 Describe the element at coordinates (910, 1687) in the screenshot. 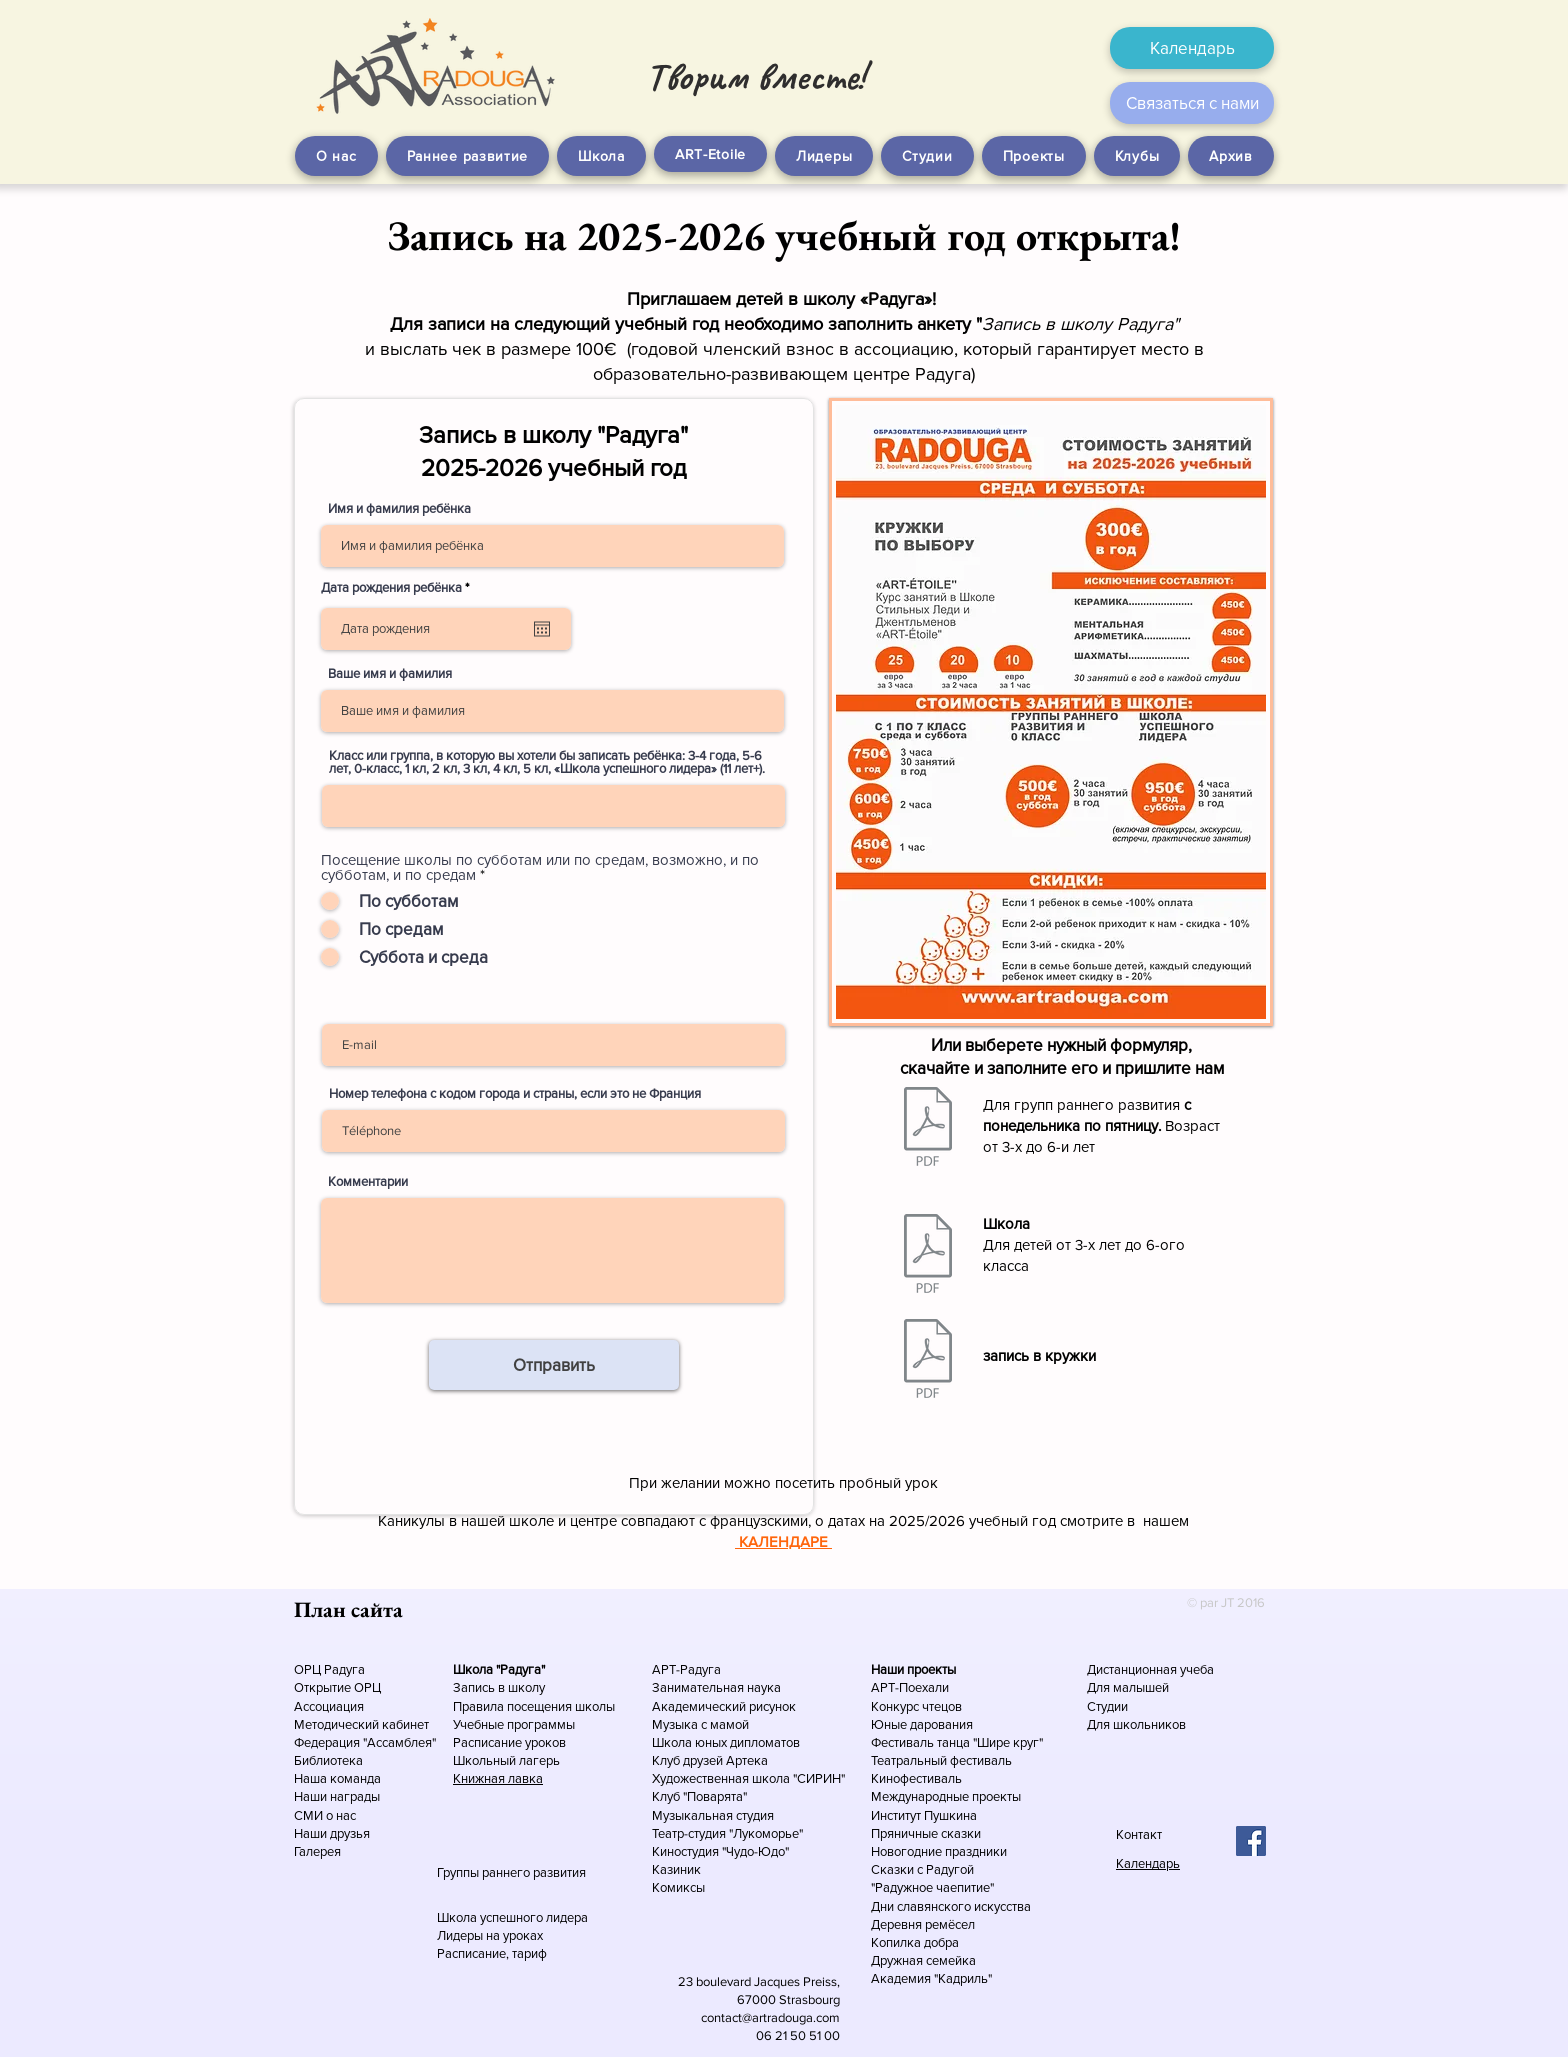

I see `АРТ-Поехали` at that location.